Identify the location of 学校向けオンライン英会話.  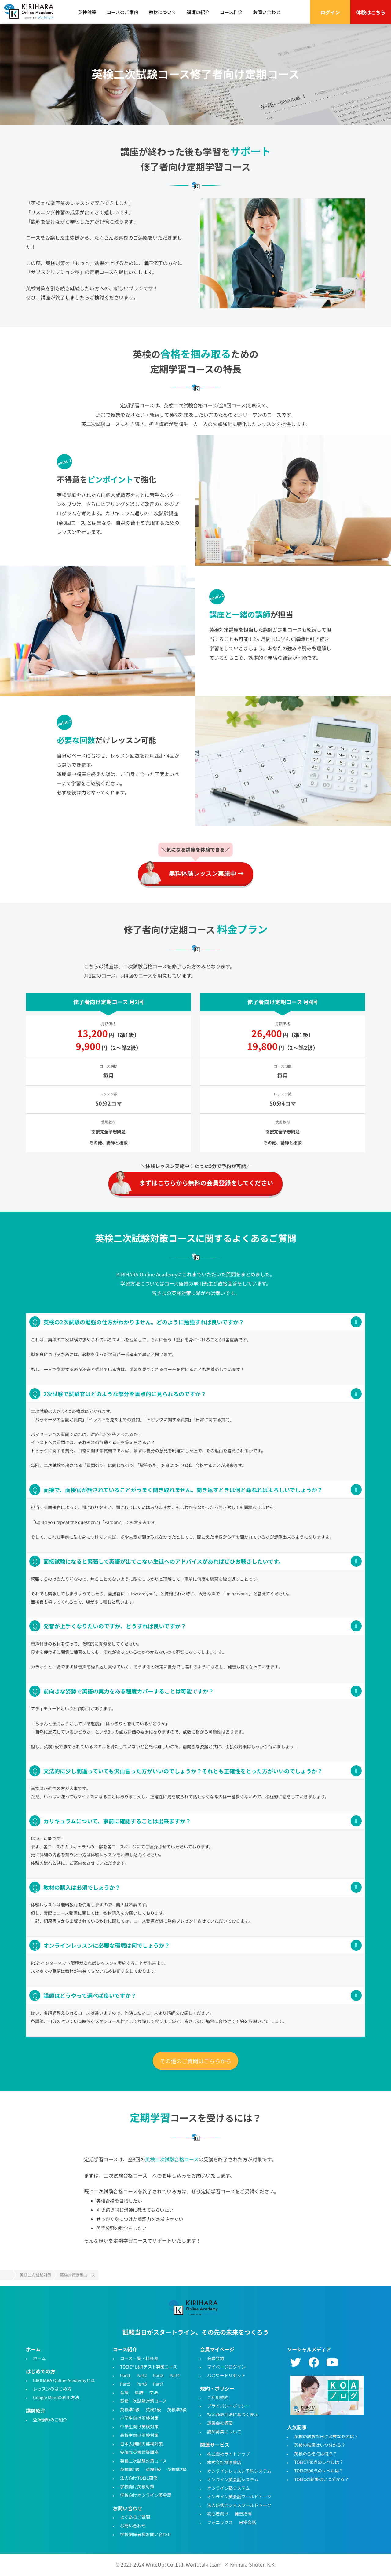
(145, 2495).